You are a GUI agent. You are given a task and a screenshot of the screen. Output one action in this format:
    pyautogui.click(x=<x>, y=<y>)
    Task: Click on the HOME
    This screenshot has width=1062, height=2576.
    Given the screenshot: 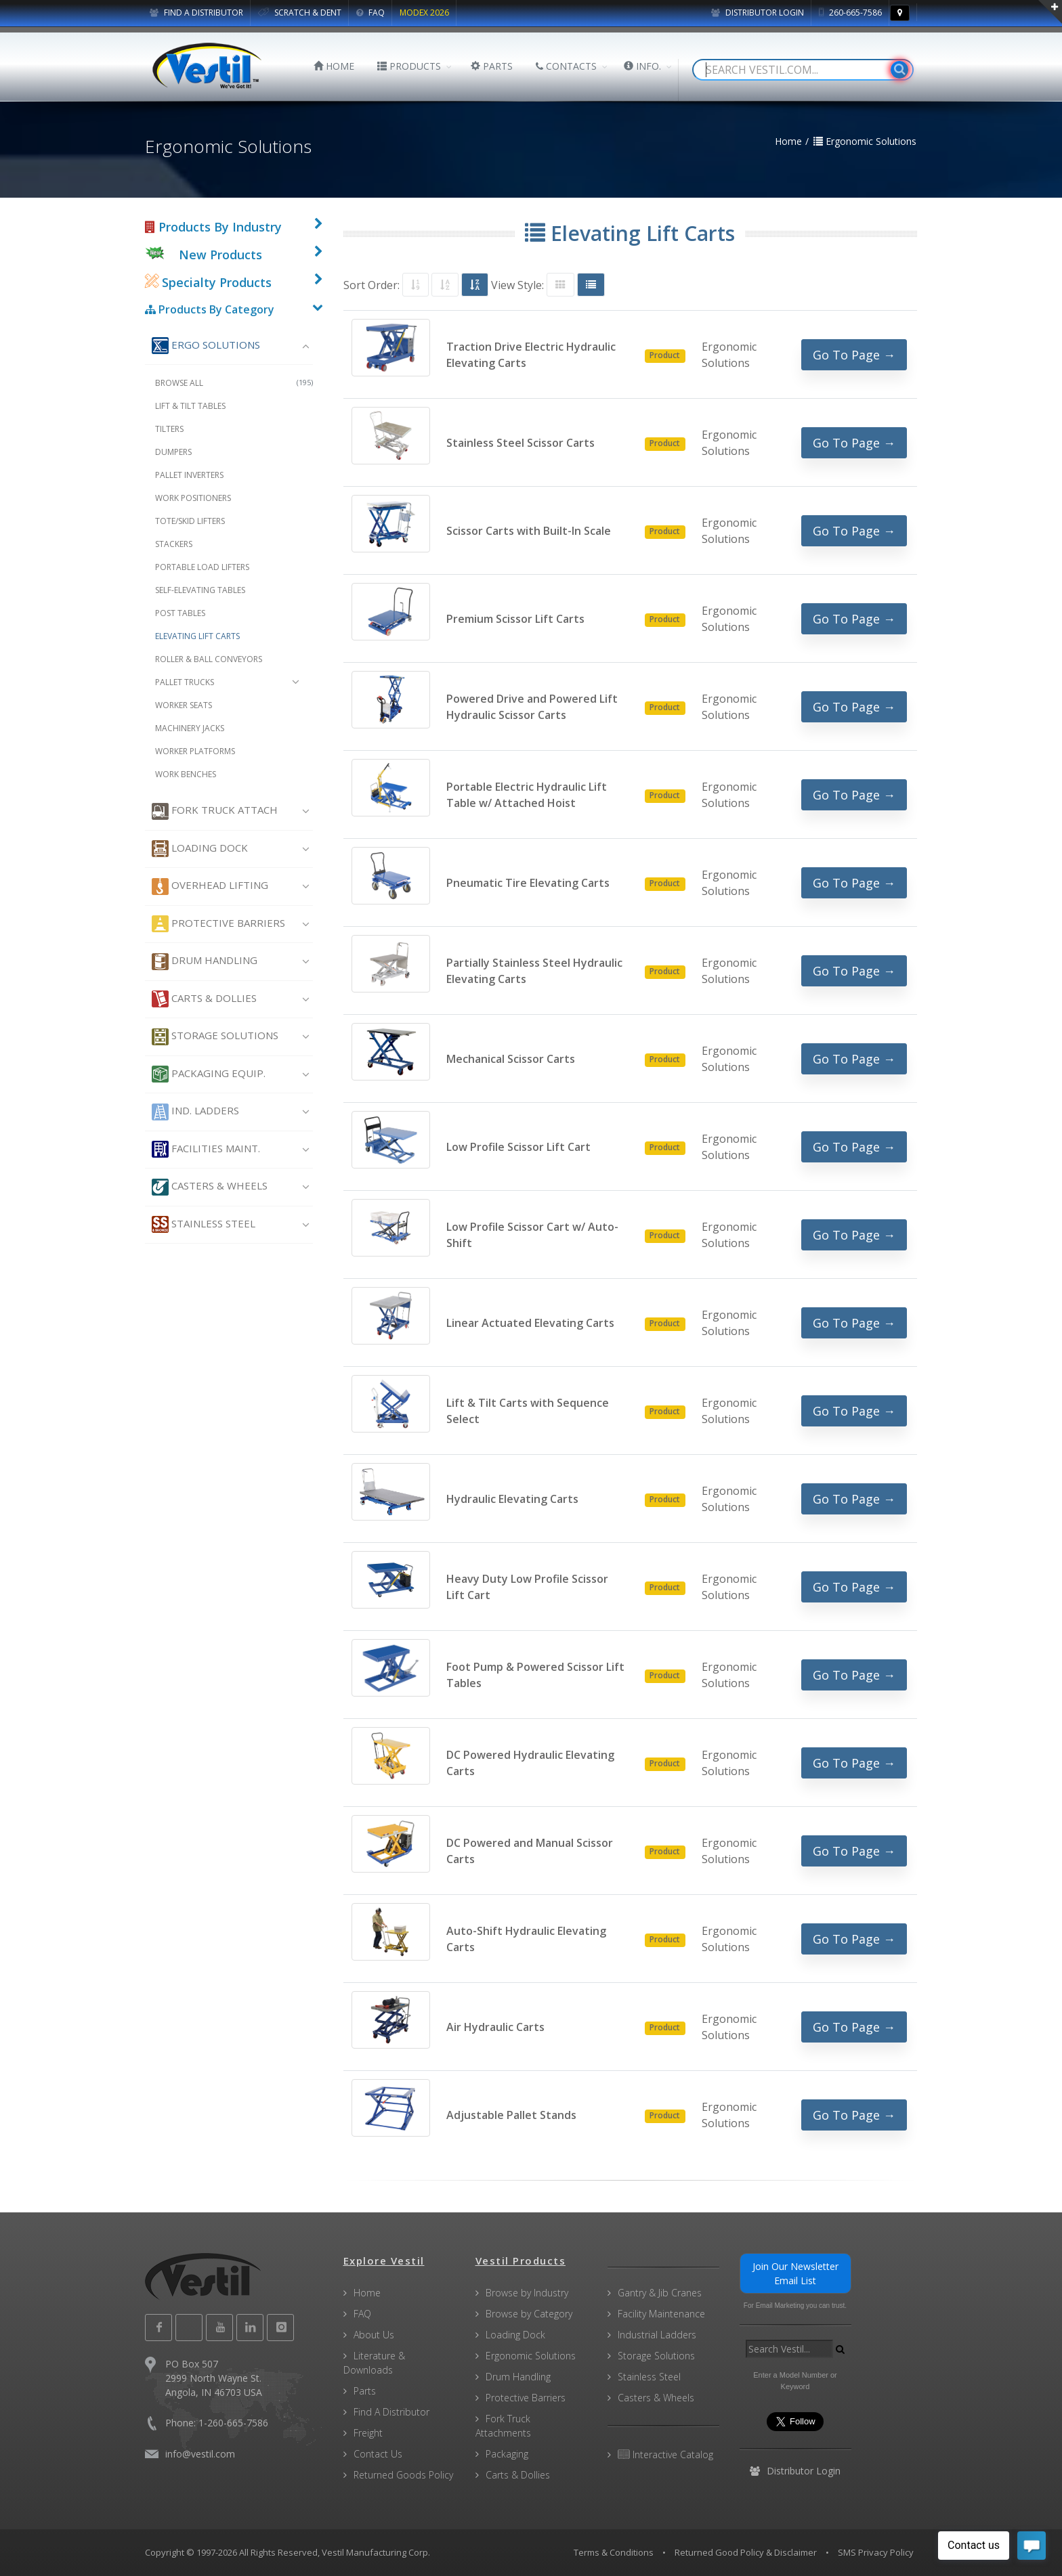 What is the action you would take?
    pyautogui.click(x=334, y=66)
    